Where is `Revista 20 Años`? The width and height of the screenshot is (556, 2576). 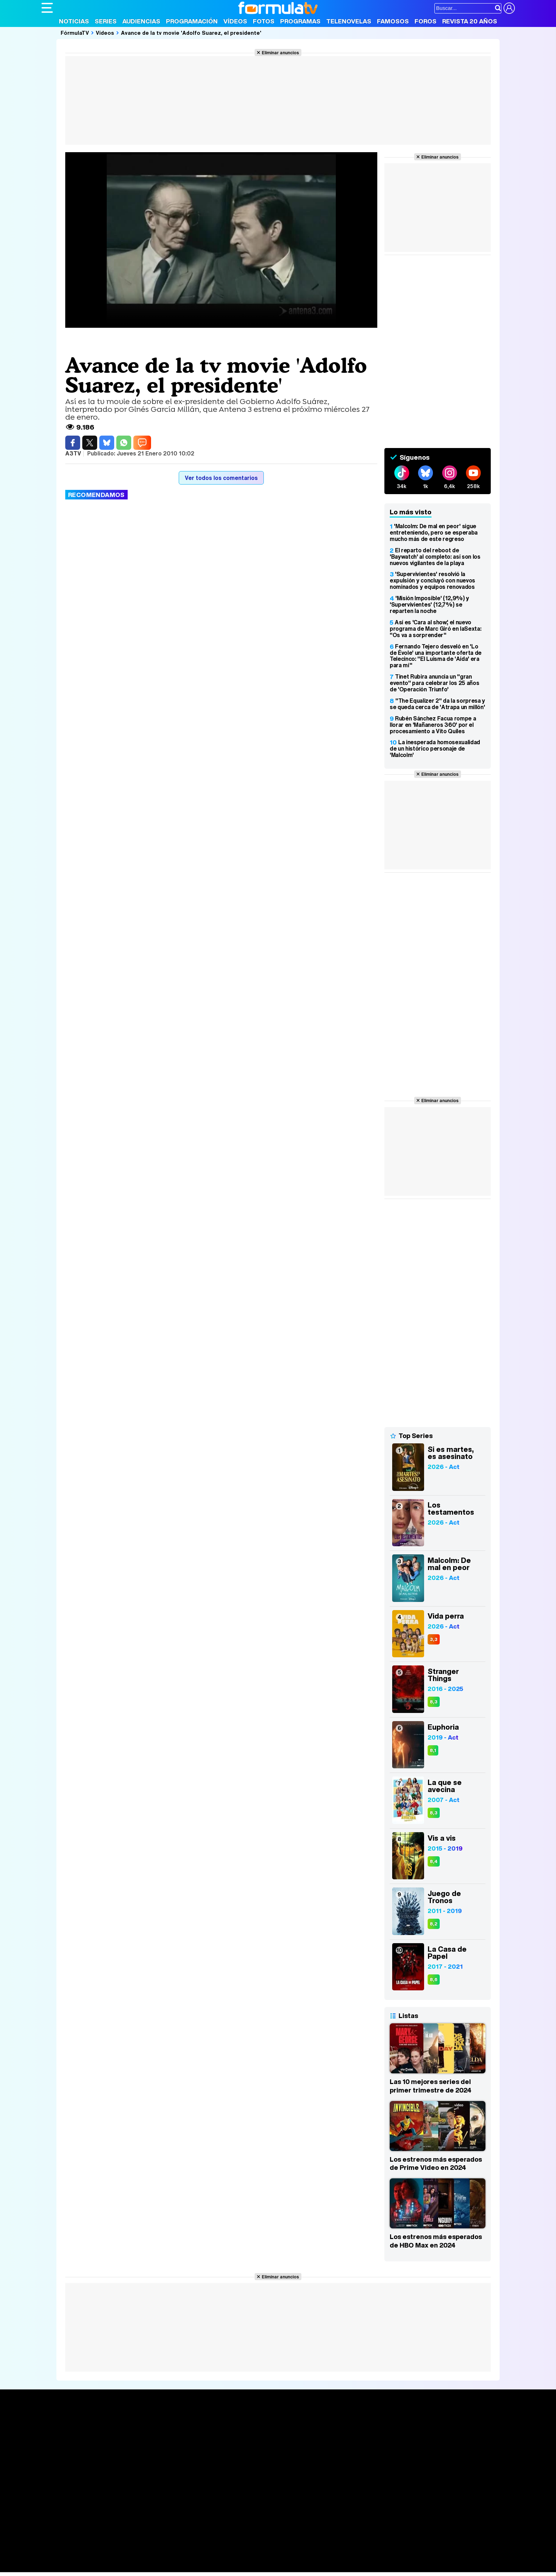
Revista 20 Años is located at coordinates (469, 21).